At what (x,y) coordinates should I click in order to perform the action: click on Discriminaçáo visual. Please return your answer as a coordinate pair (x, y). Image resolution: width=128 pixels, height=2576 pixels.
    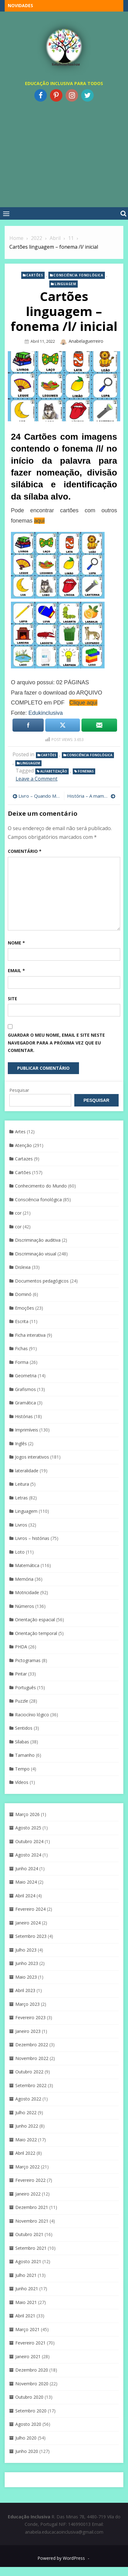
    Looking at the image, I should click on (35, 1254).